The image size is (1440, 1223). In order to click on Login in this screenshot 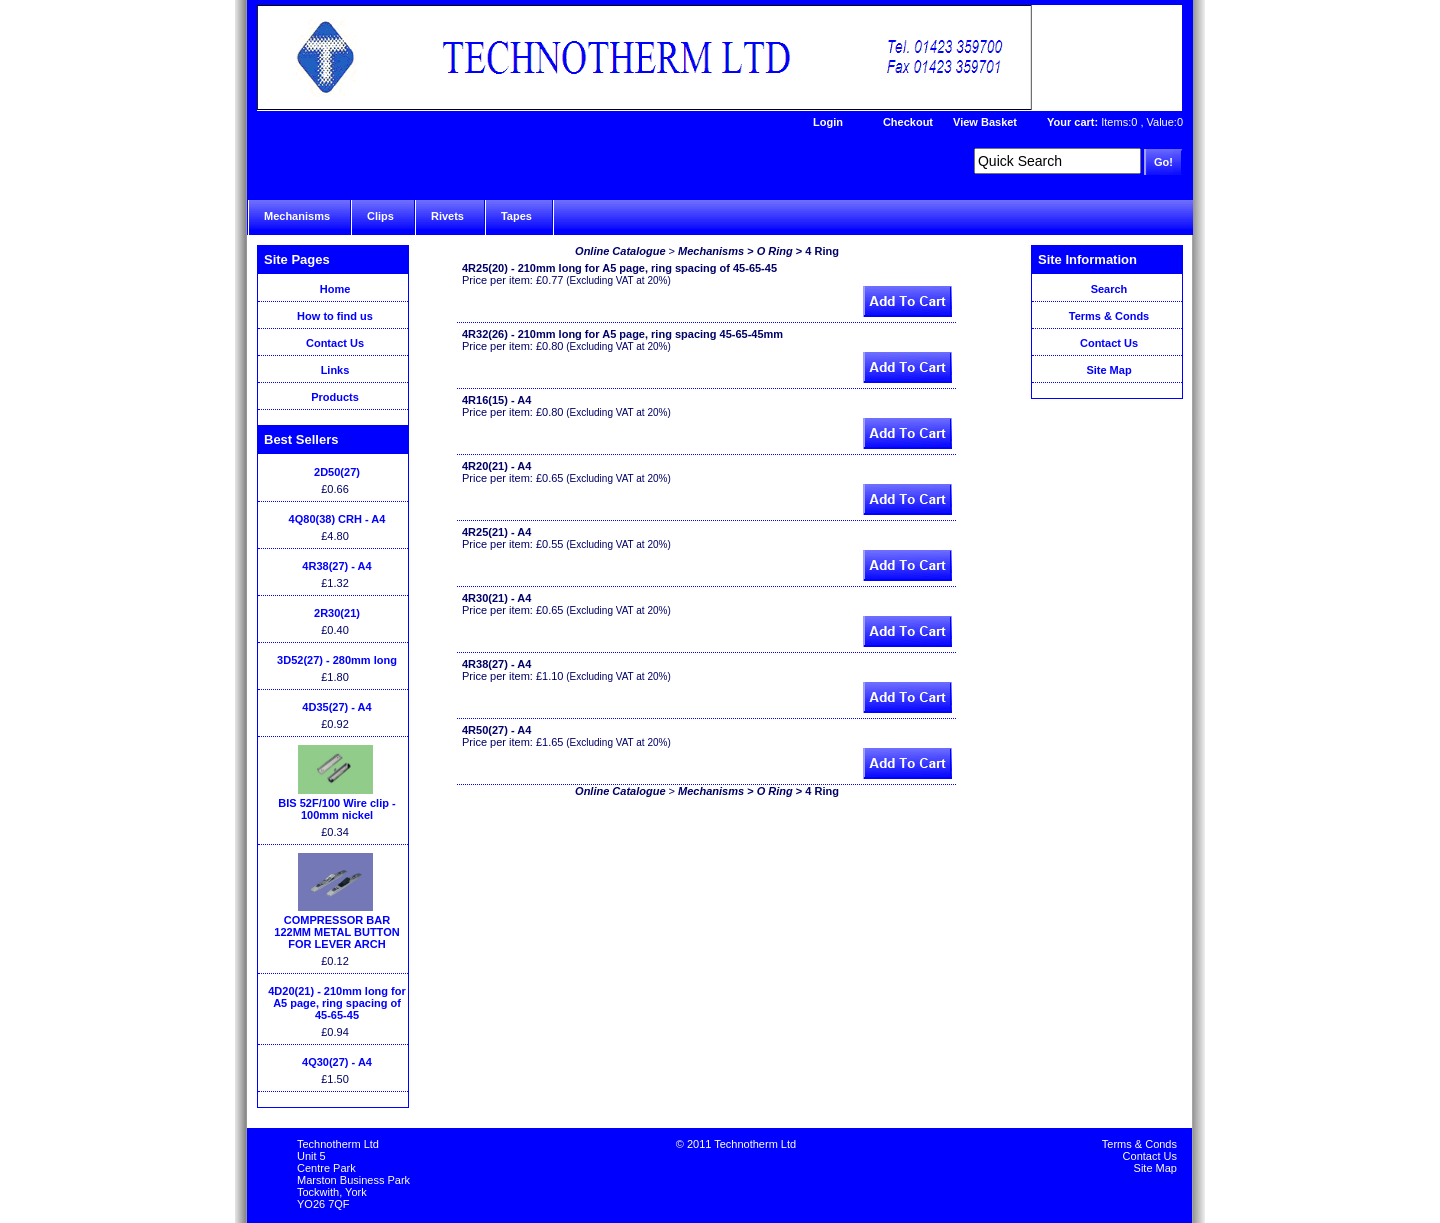, I will do `click(828, 122)`.